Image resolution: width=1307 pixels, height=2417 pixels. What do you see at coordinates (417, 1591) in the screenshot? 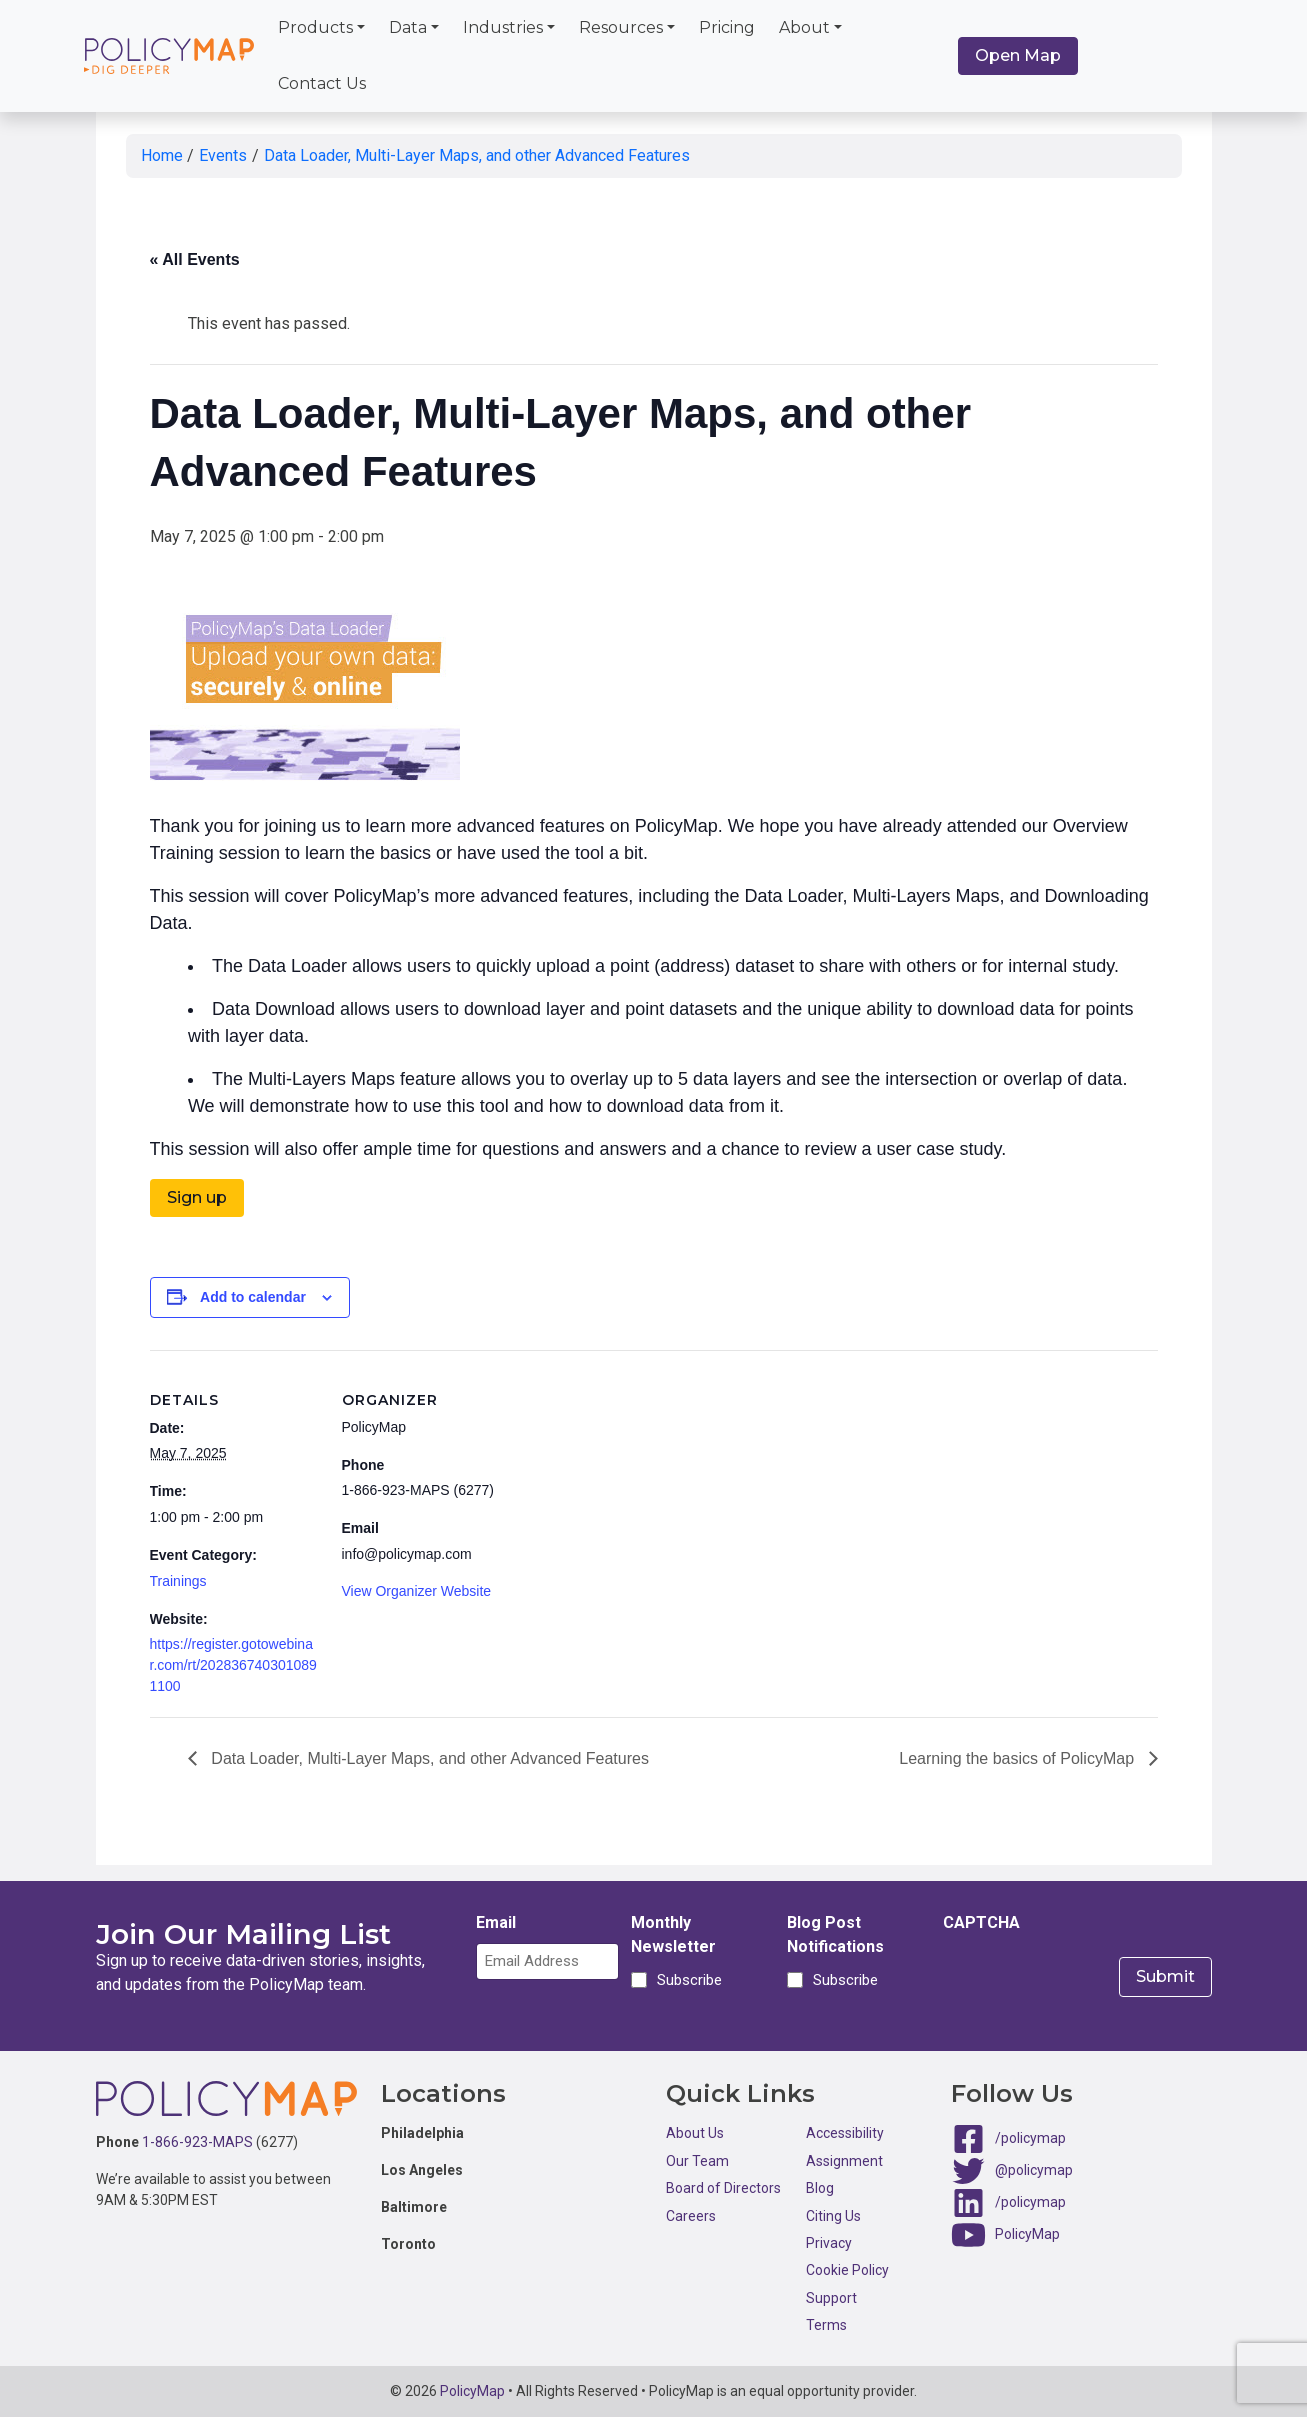
I see `View Organizer Website` at bounding box center [417, 1591].